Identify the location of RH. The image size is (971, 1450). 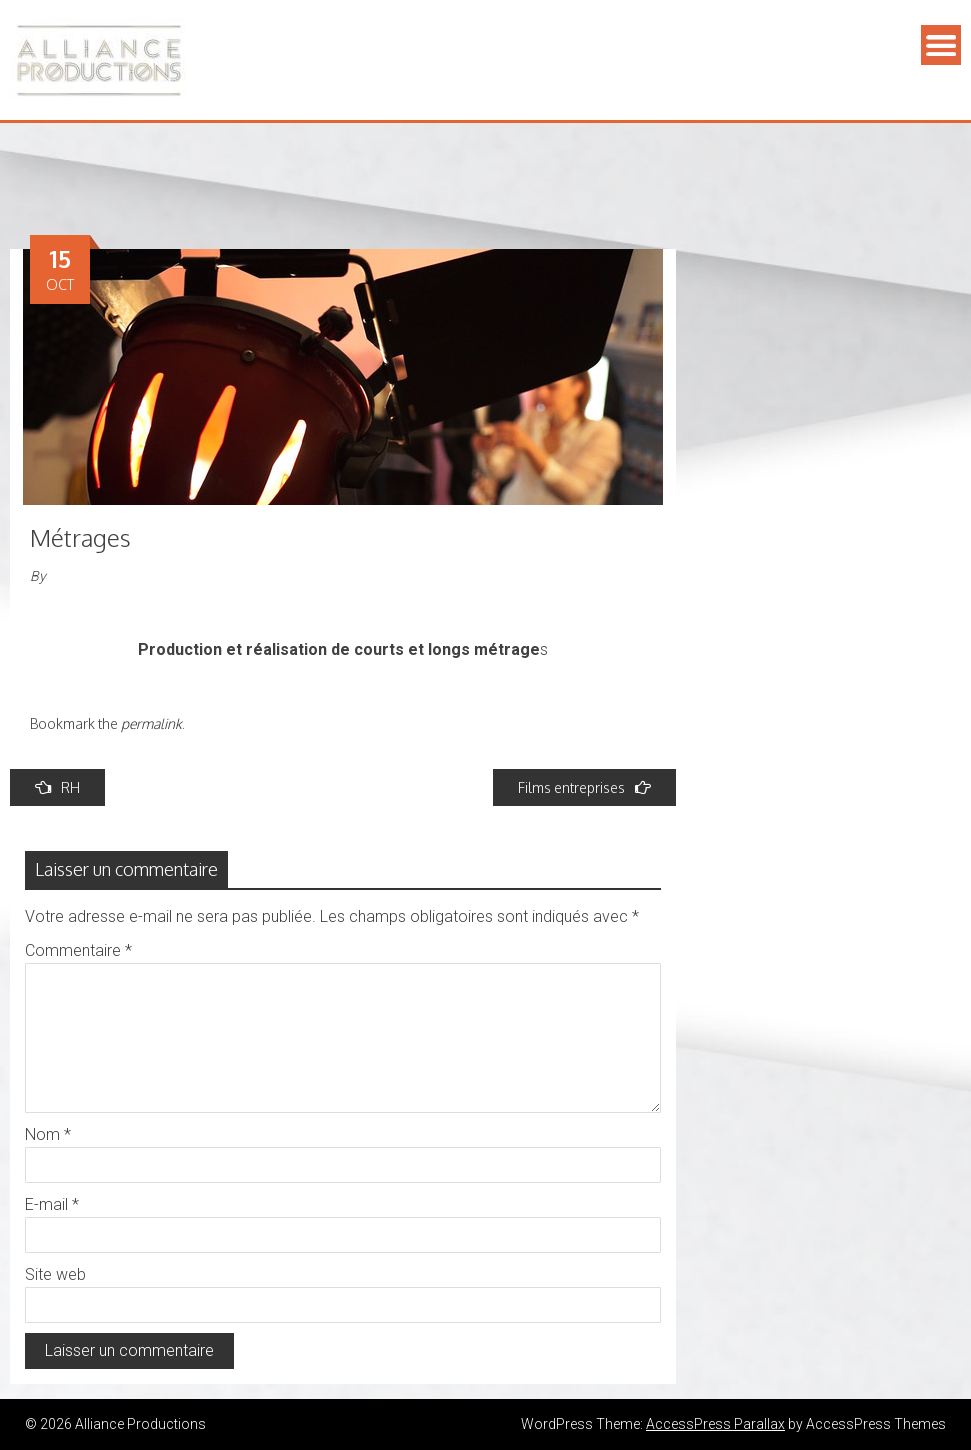
(57, 787).